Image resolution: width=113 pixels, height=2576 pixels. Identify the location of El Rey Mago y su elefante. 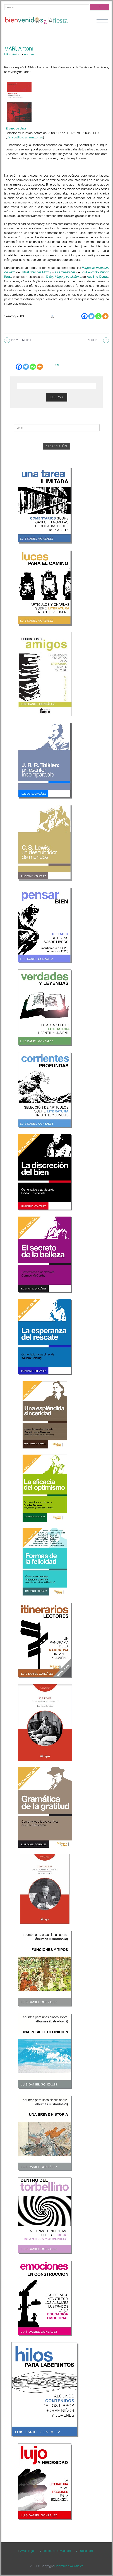
(63, 276).